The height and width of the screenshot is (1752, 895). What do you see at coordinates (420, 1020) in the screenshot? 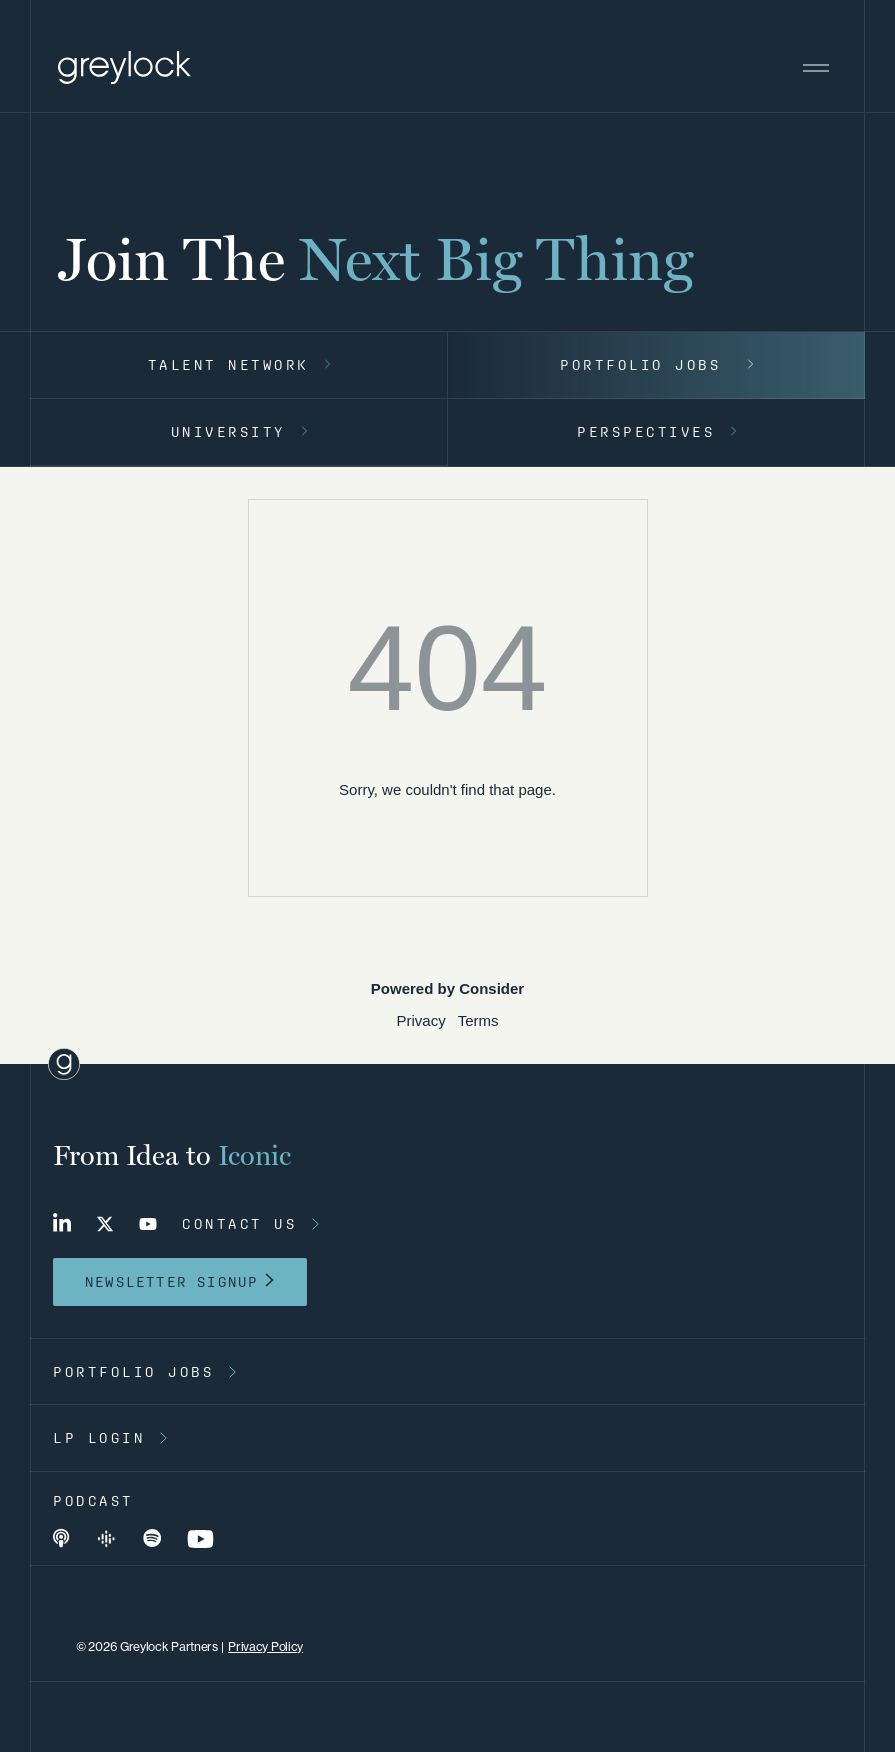
I see `Privacy` at bounding box center [420, 1020].